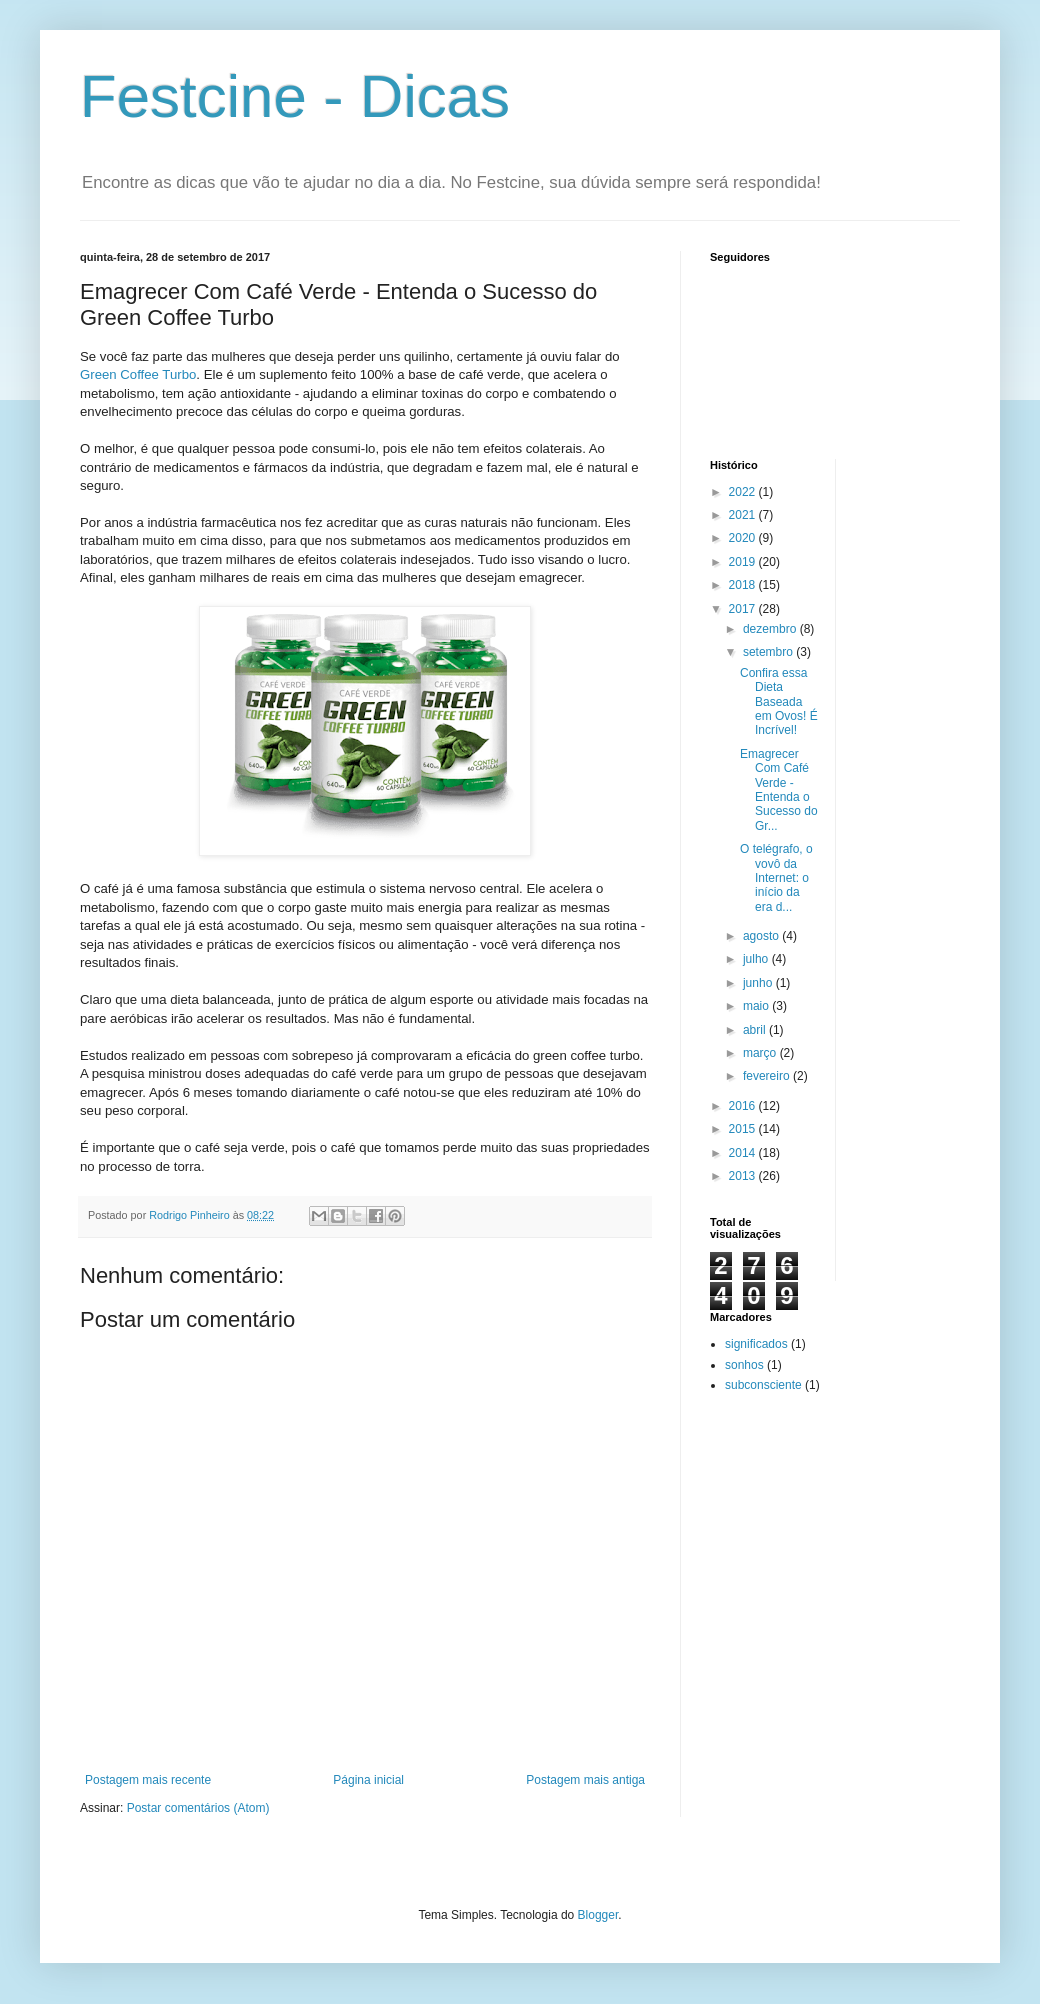 The width and height of the screenshot is (1040, 2004). Describe the element at coordinates (744, 492) in the screenshot. I see `2022` at that location.